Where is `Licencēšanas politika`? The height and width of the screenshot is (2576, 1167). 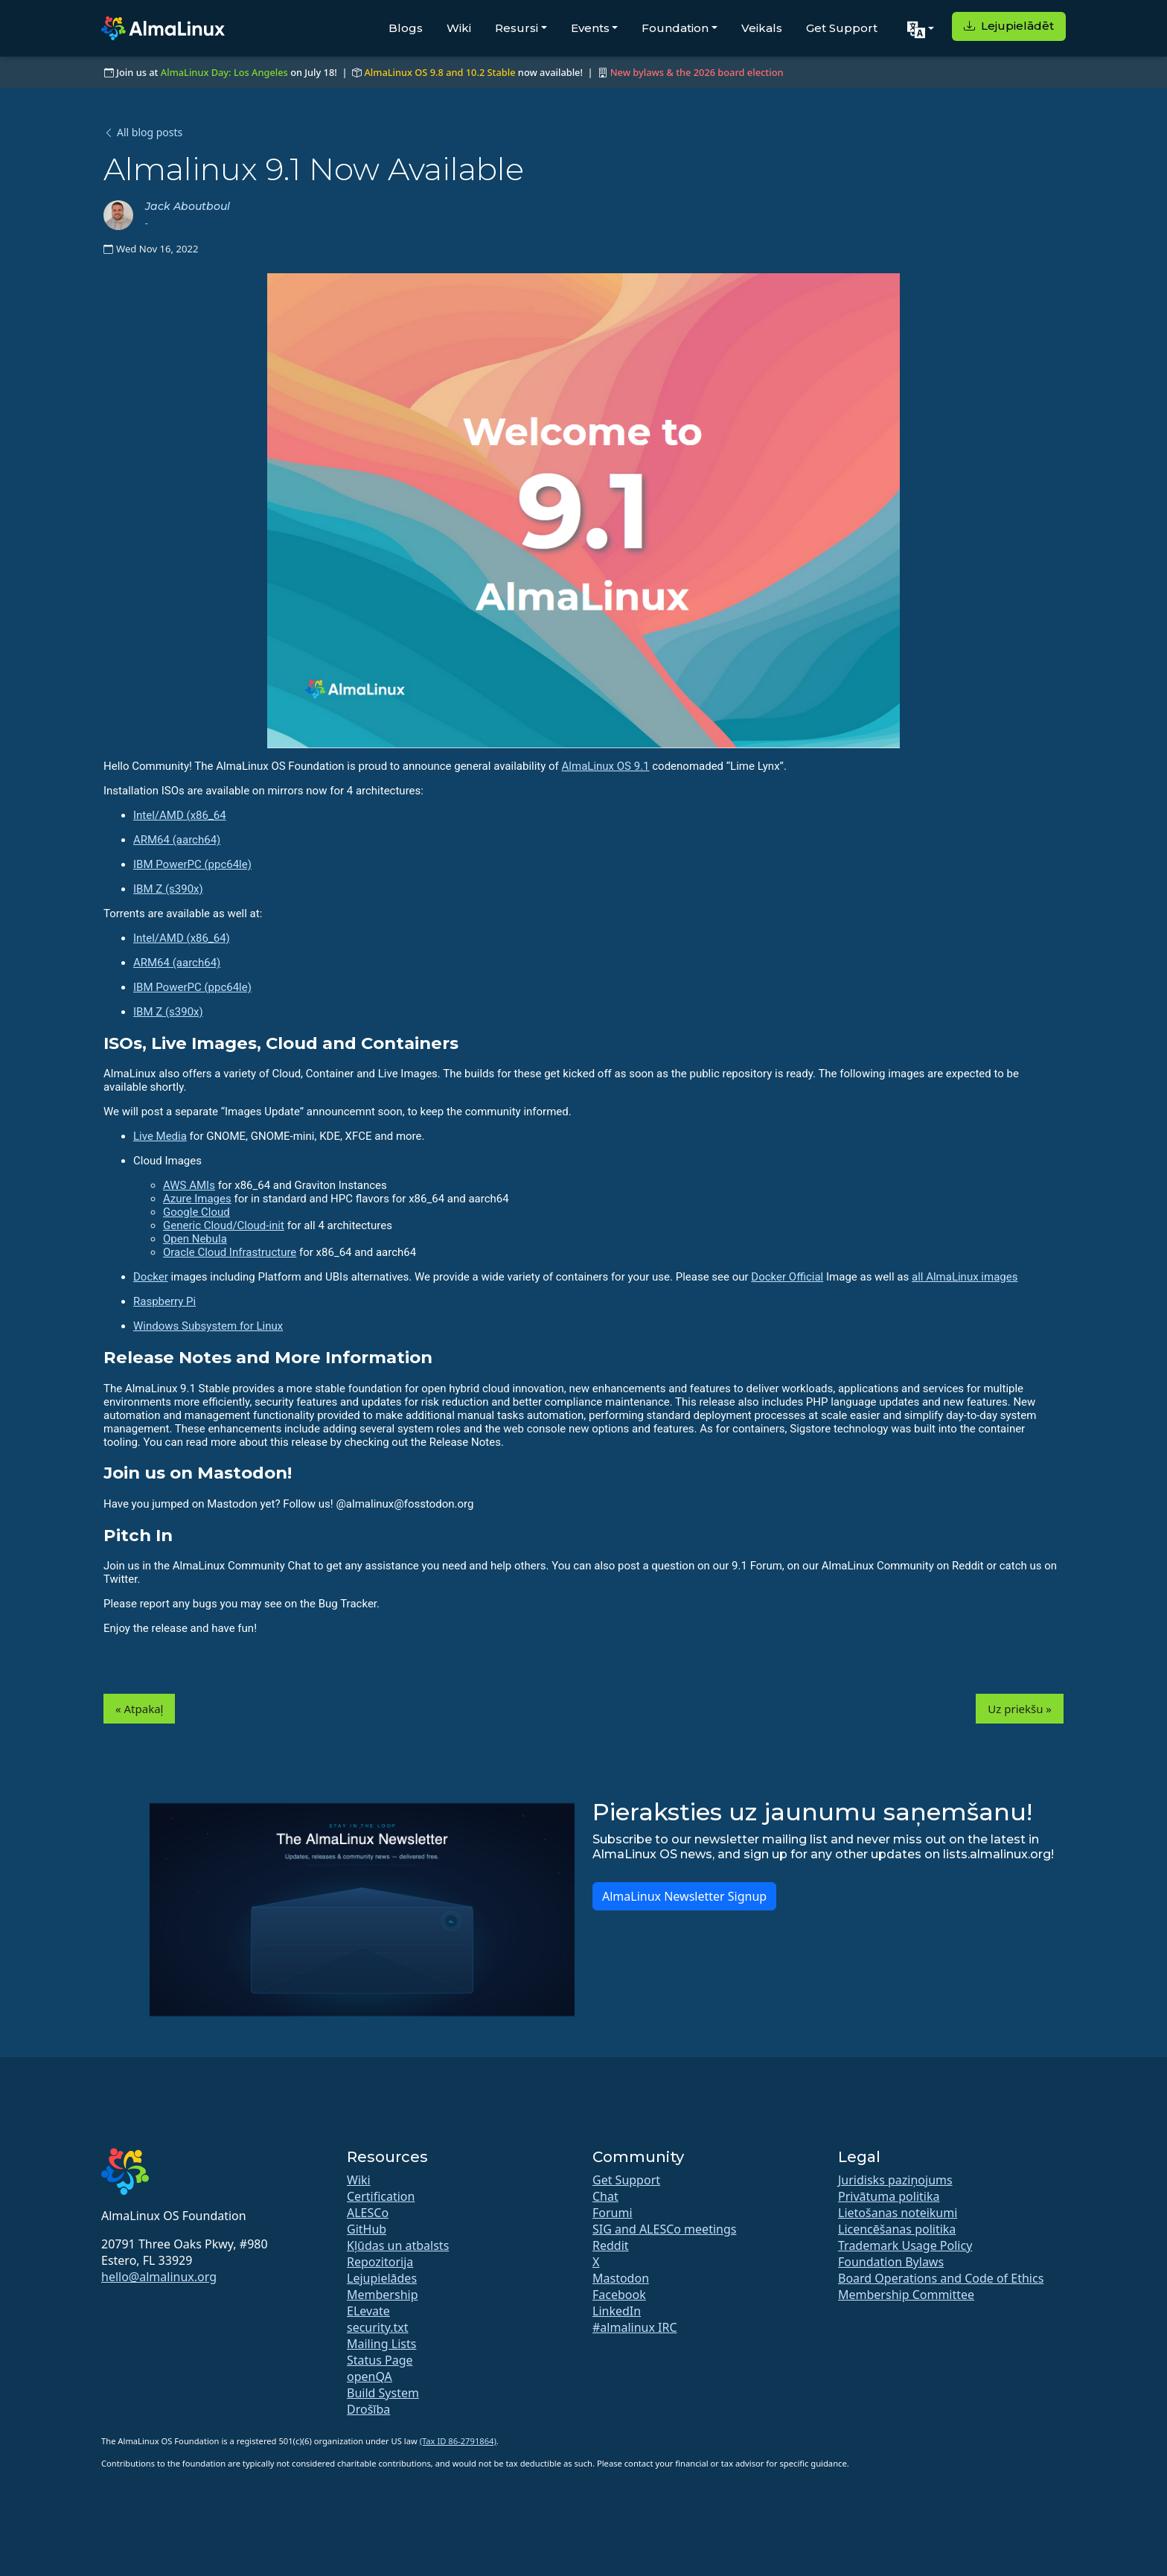
Licencēšanas politika is located at coordinates (897, 2229).